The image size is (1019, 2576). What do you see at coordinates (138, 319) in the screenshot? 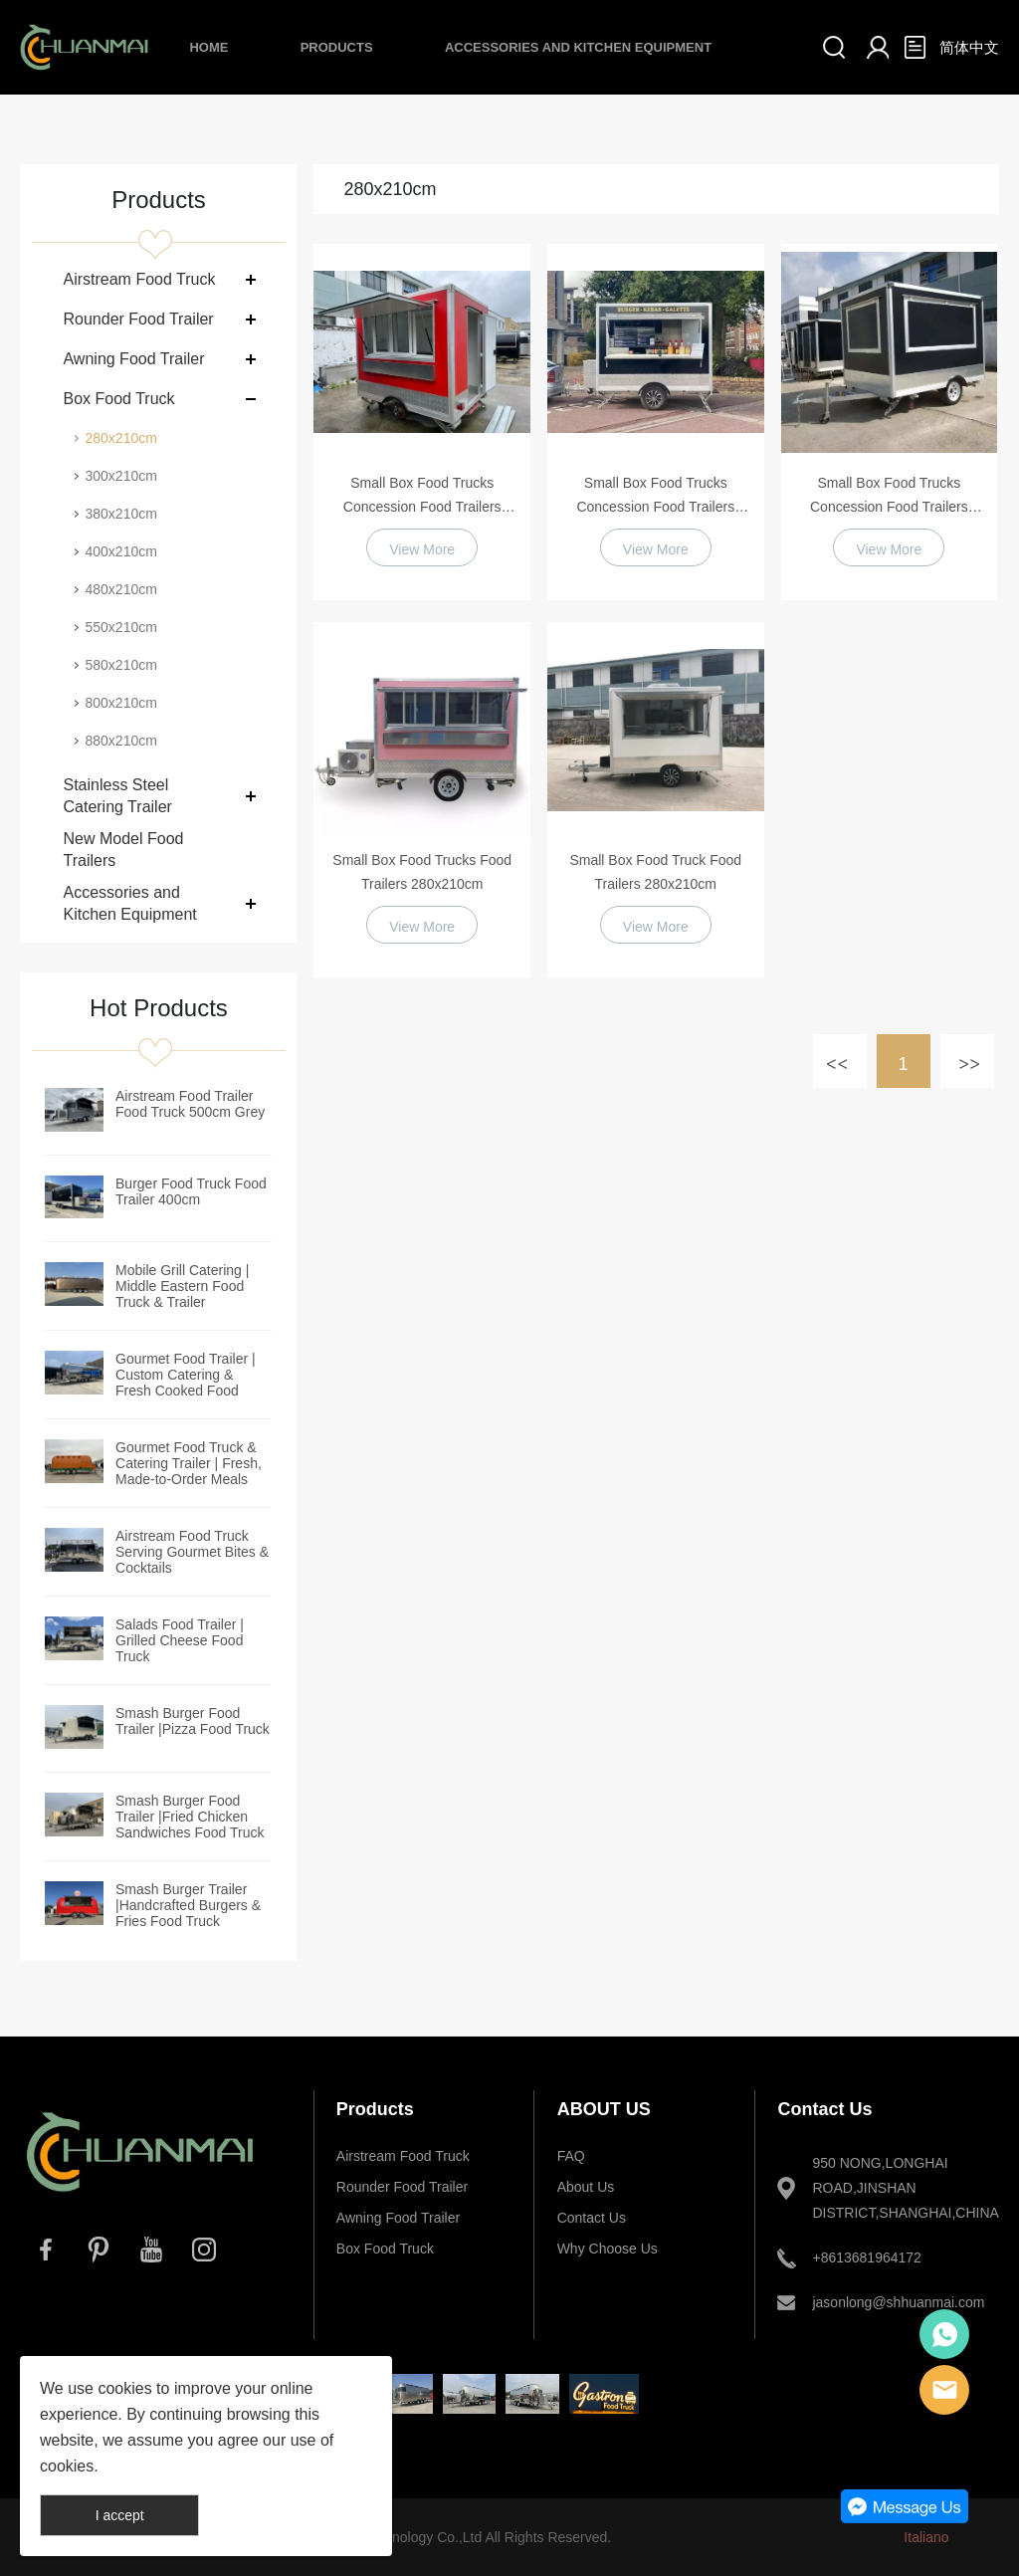
I see `Rounder Food Trailer` at bounding box center [138, 319].